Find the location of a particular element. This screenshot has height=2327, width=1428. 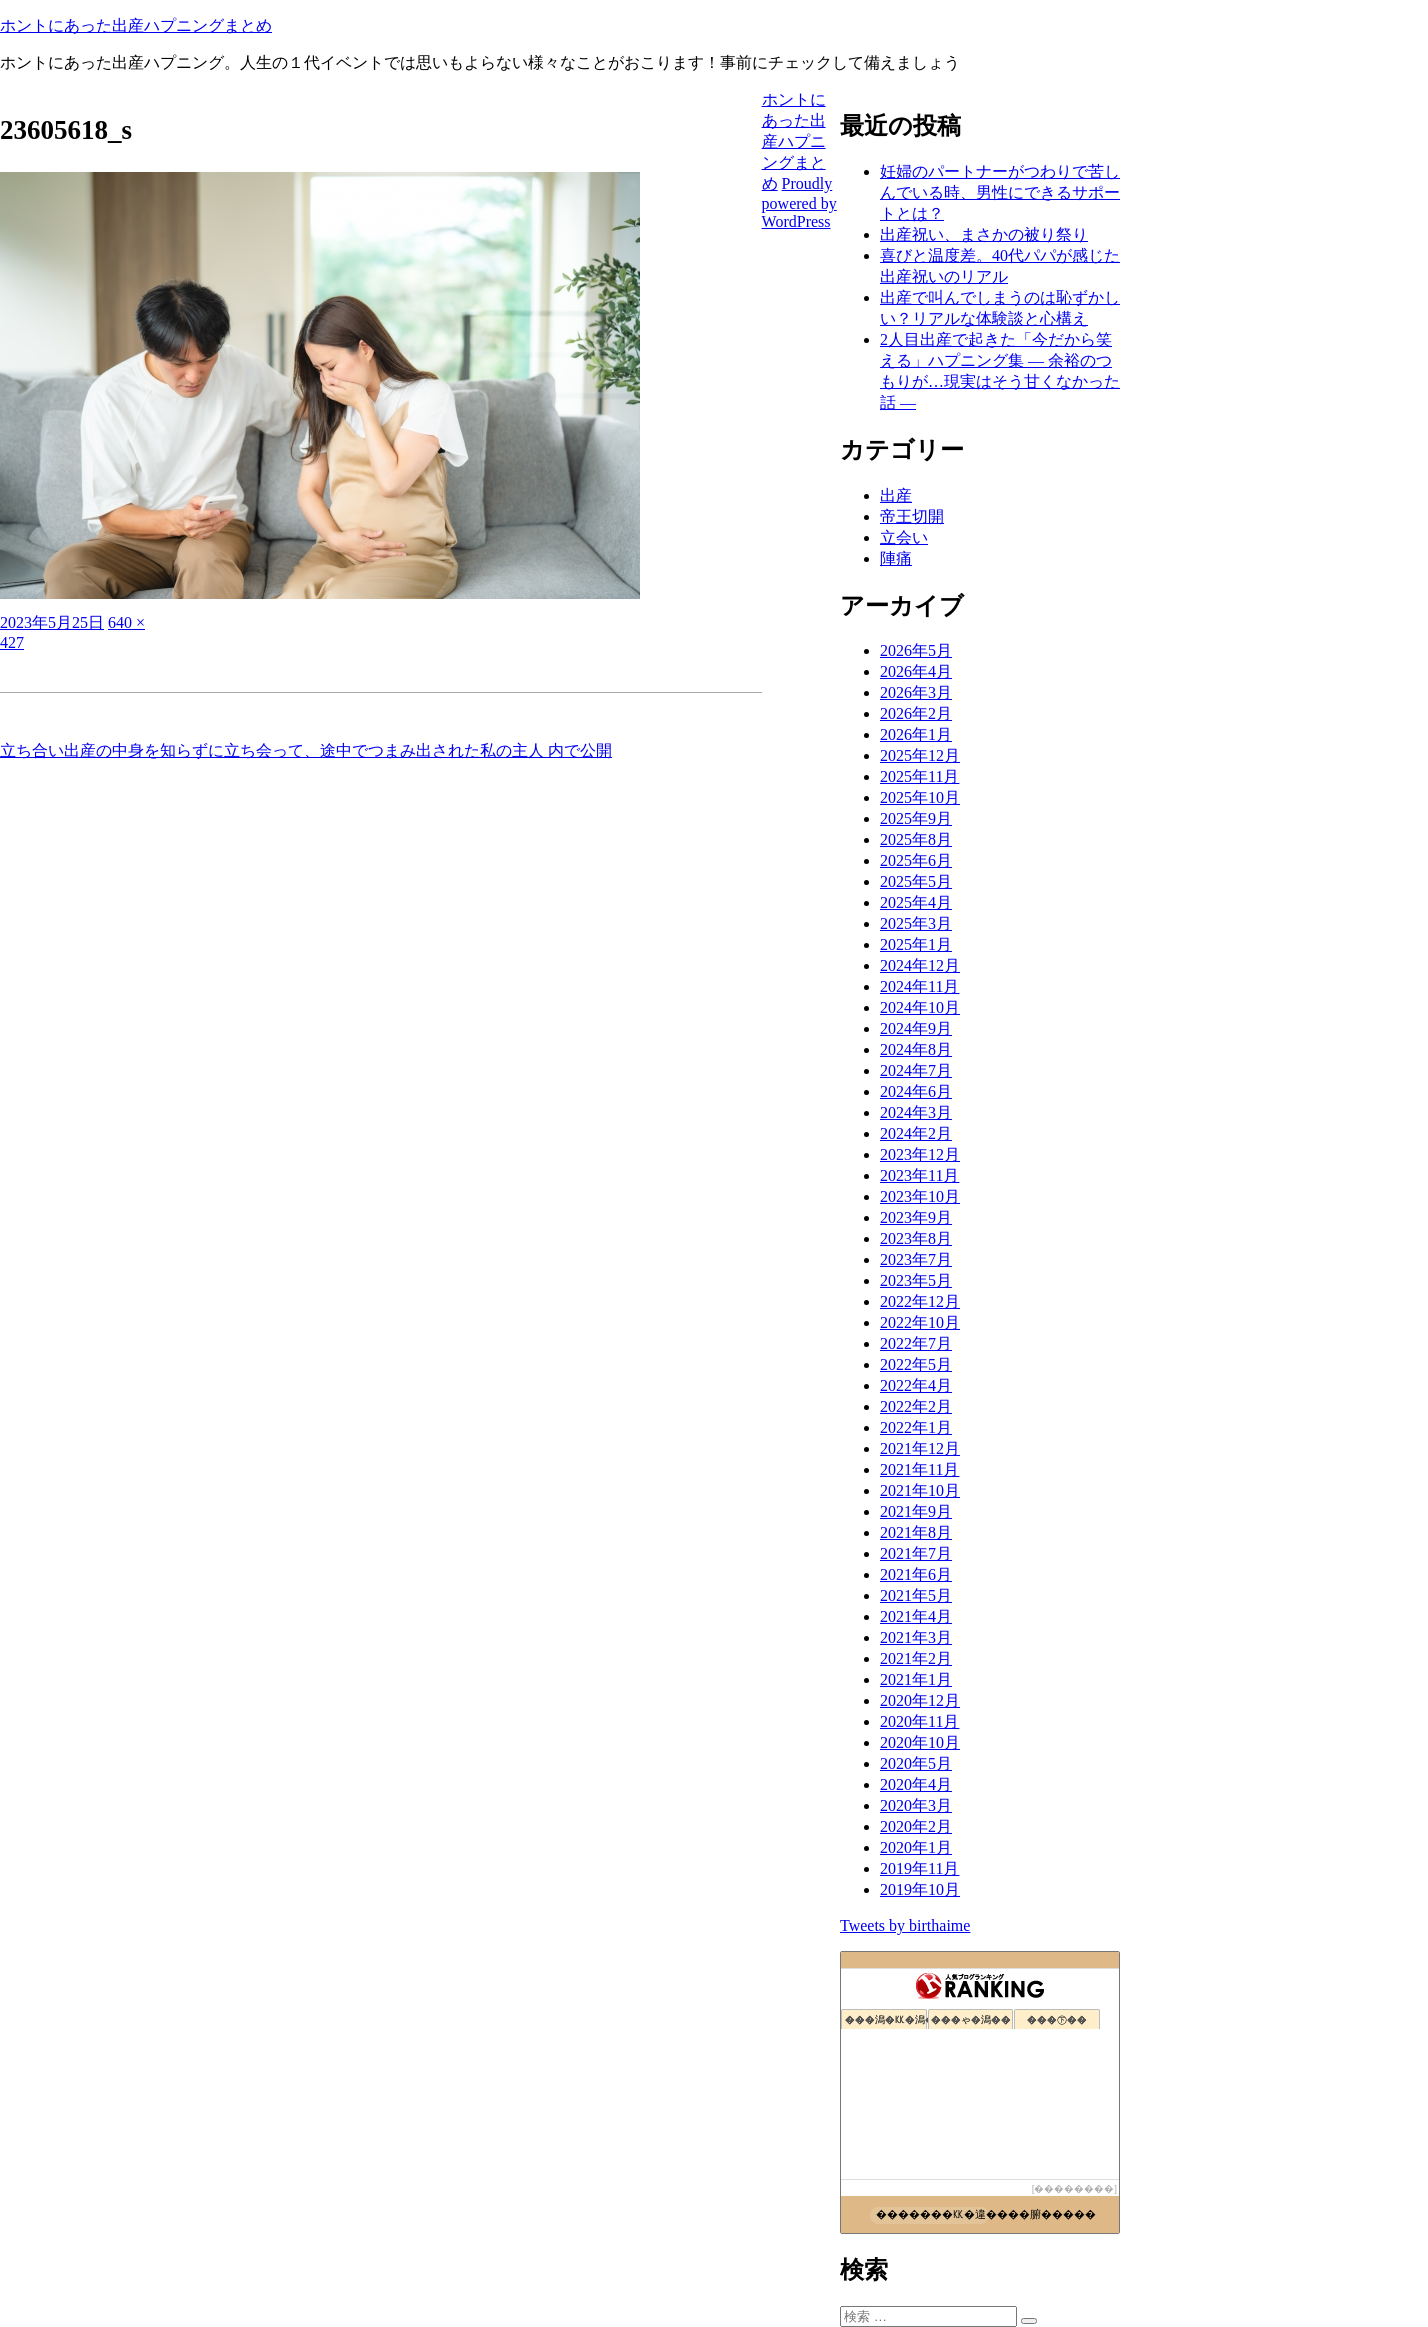

2024年6月 is located at coordinates (916, 1091).